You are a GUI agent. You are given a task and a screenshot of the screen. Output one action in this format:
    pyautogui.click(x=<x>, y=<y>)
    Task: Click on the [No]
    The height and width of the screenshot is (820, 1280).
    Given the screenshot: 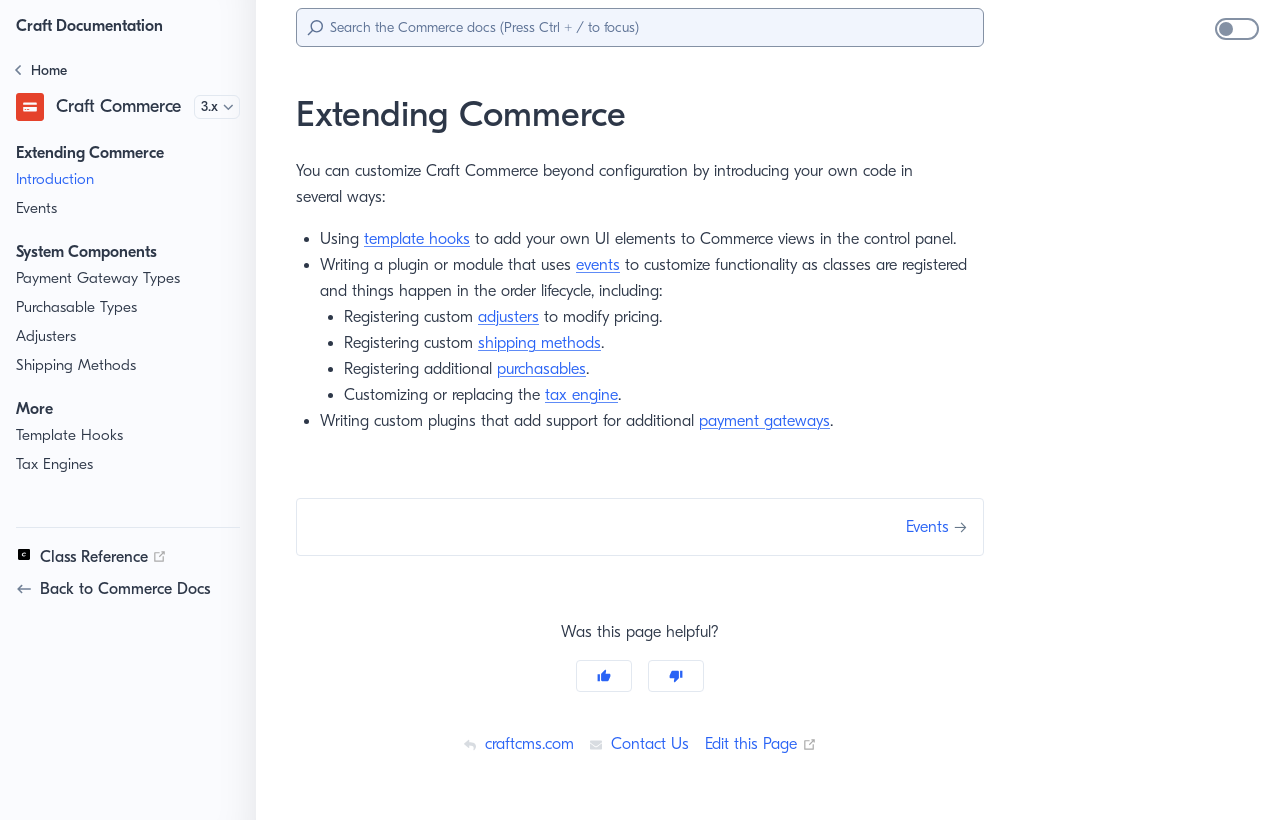 What is the action you would take?
    pyautogui.click(x=676, y=676)
    